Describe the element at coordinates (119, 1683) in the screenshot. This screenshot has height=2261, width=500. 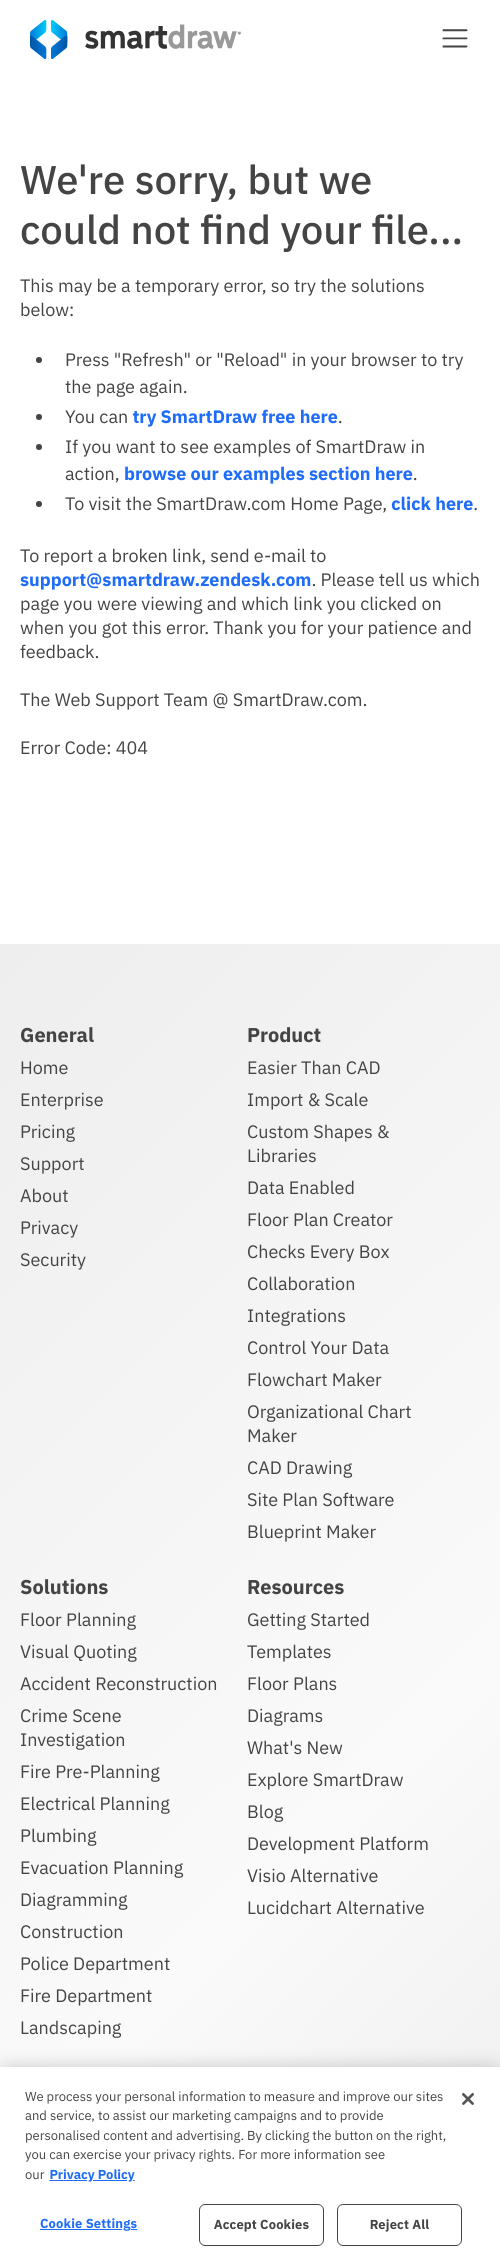
I see `Accident Reconstruction` at that location.